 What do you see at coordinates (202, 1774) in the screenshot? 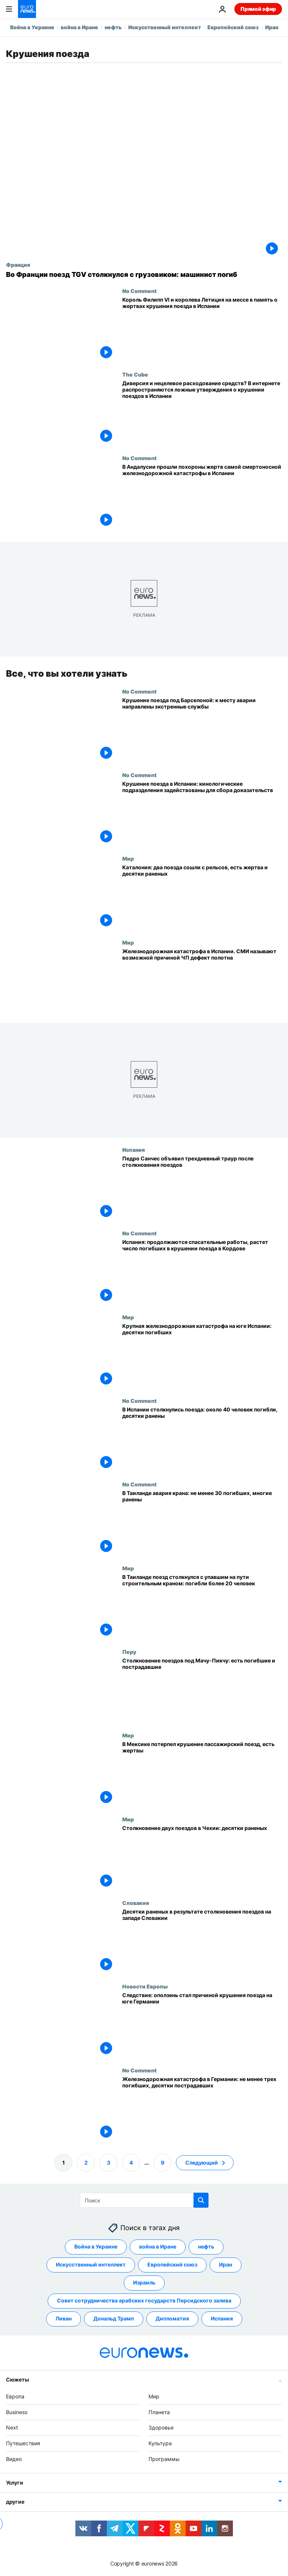
I see `[В Мексике потерпел крушение пассажирский поезд, есть жертвы]` at bounding box center [202, 1774].